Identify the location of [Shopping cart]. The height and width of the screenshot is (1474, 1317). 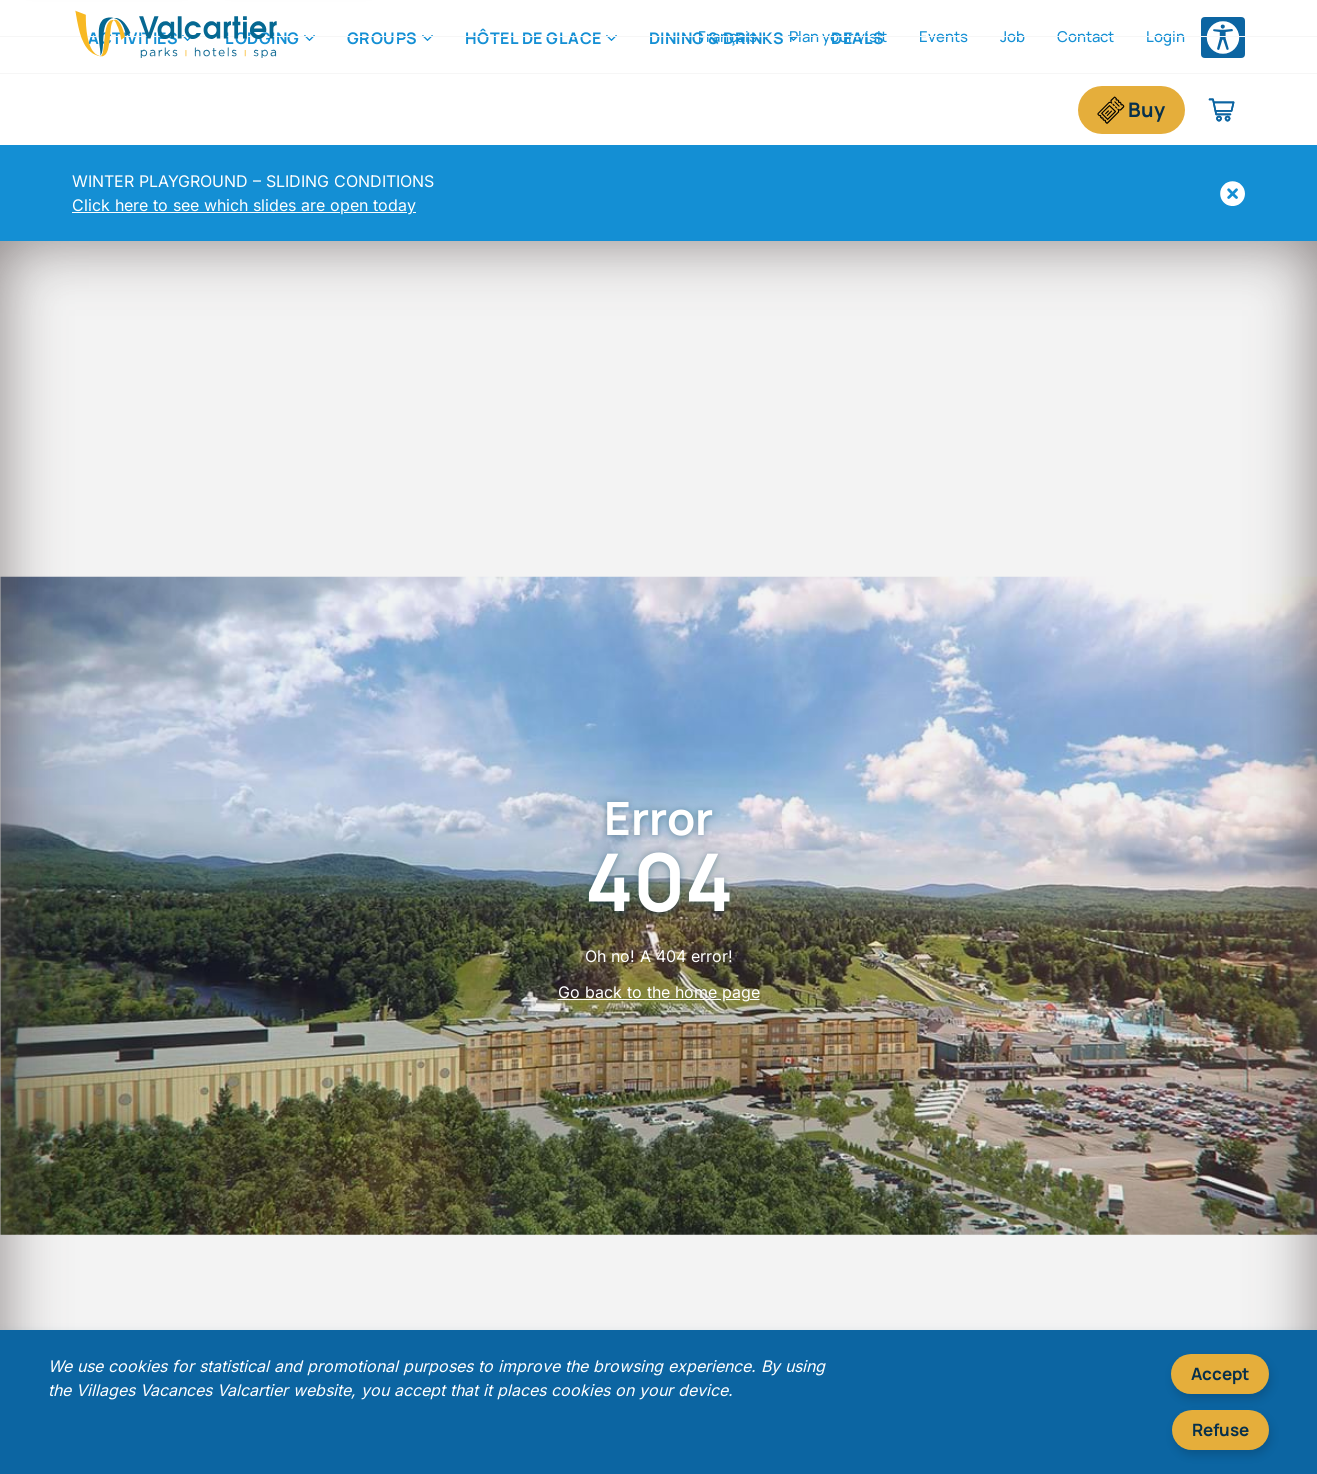
(1222, 110).